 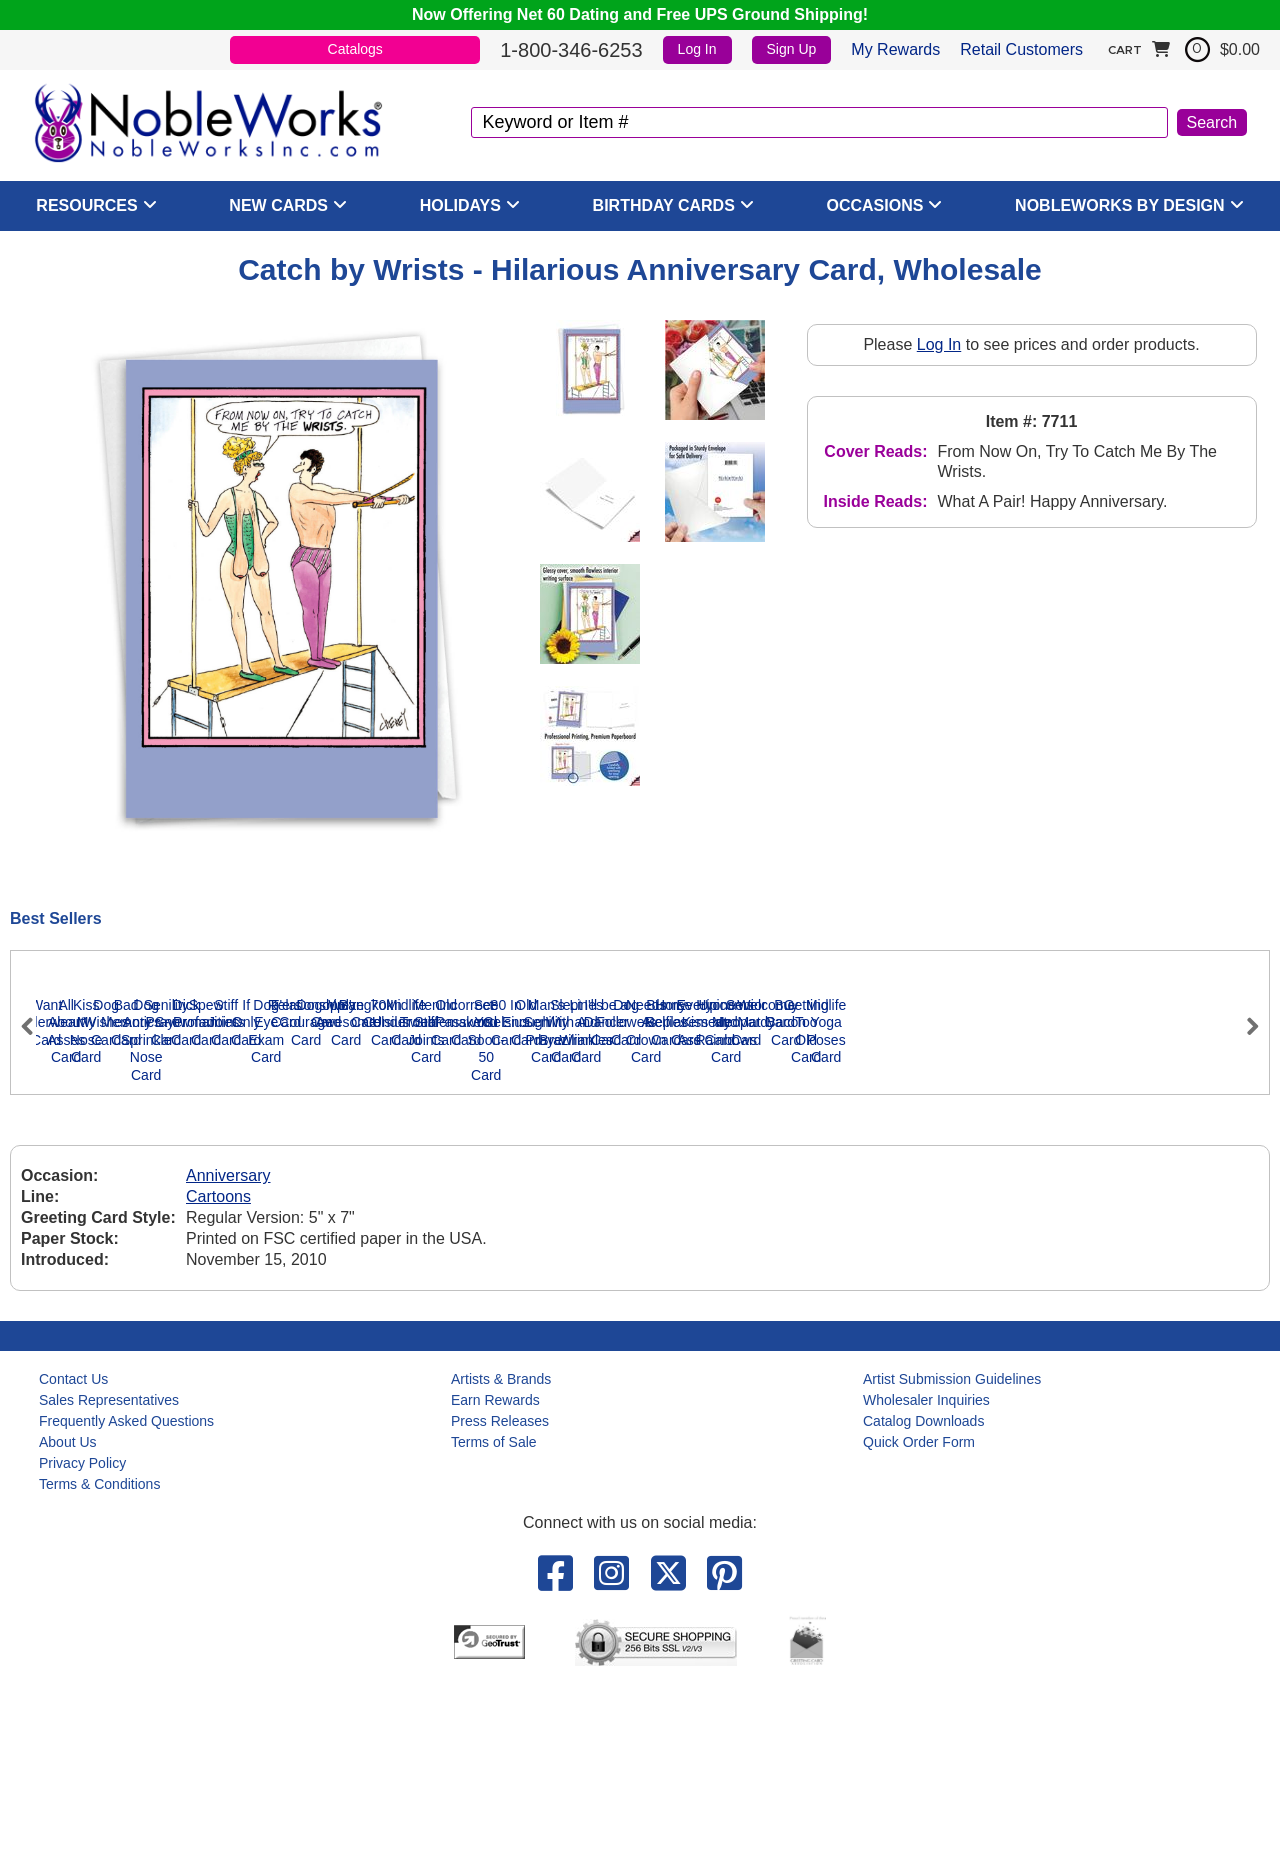 I want to click on Bad Memory Card, so click(x=936, y=1247).